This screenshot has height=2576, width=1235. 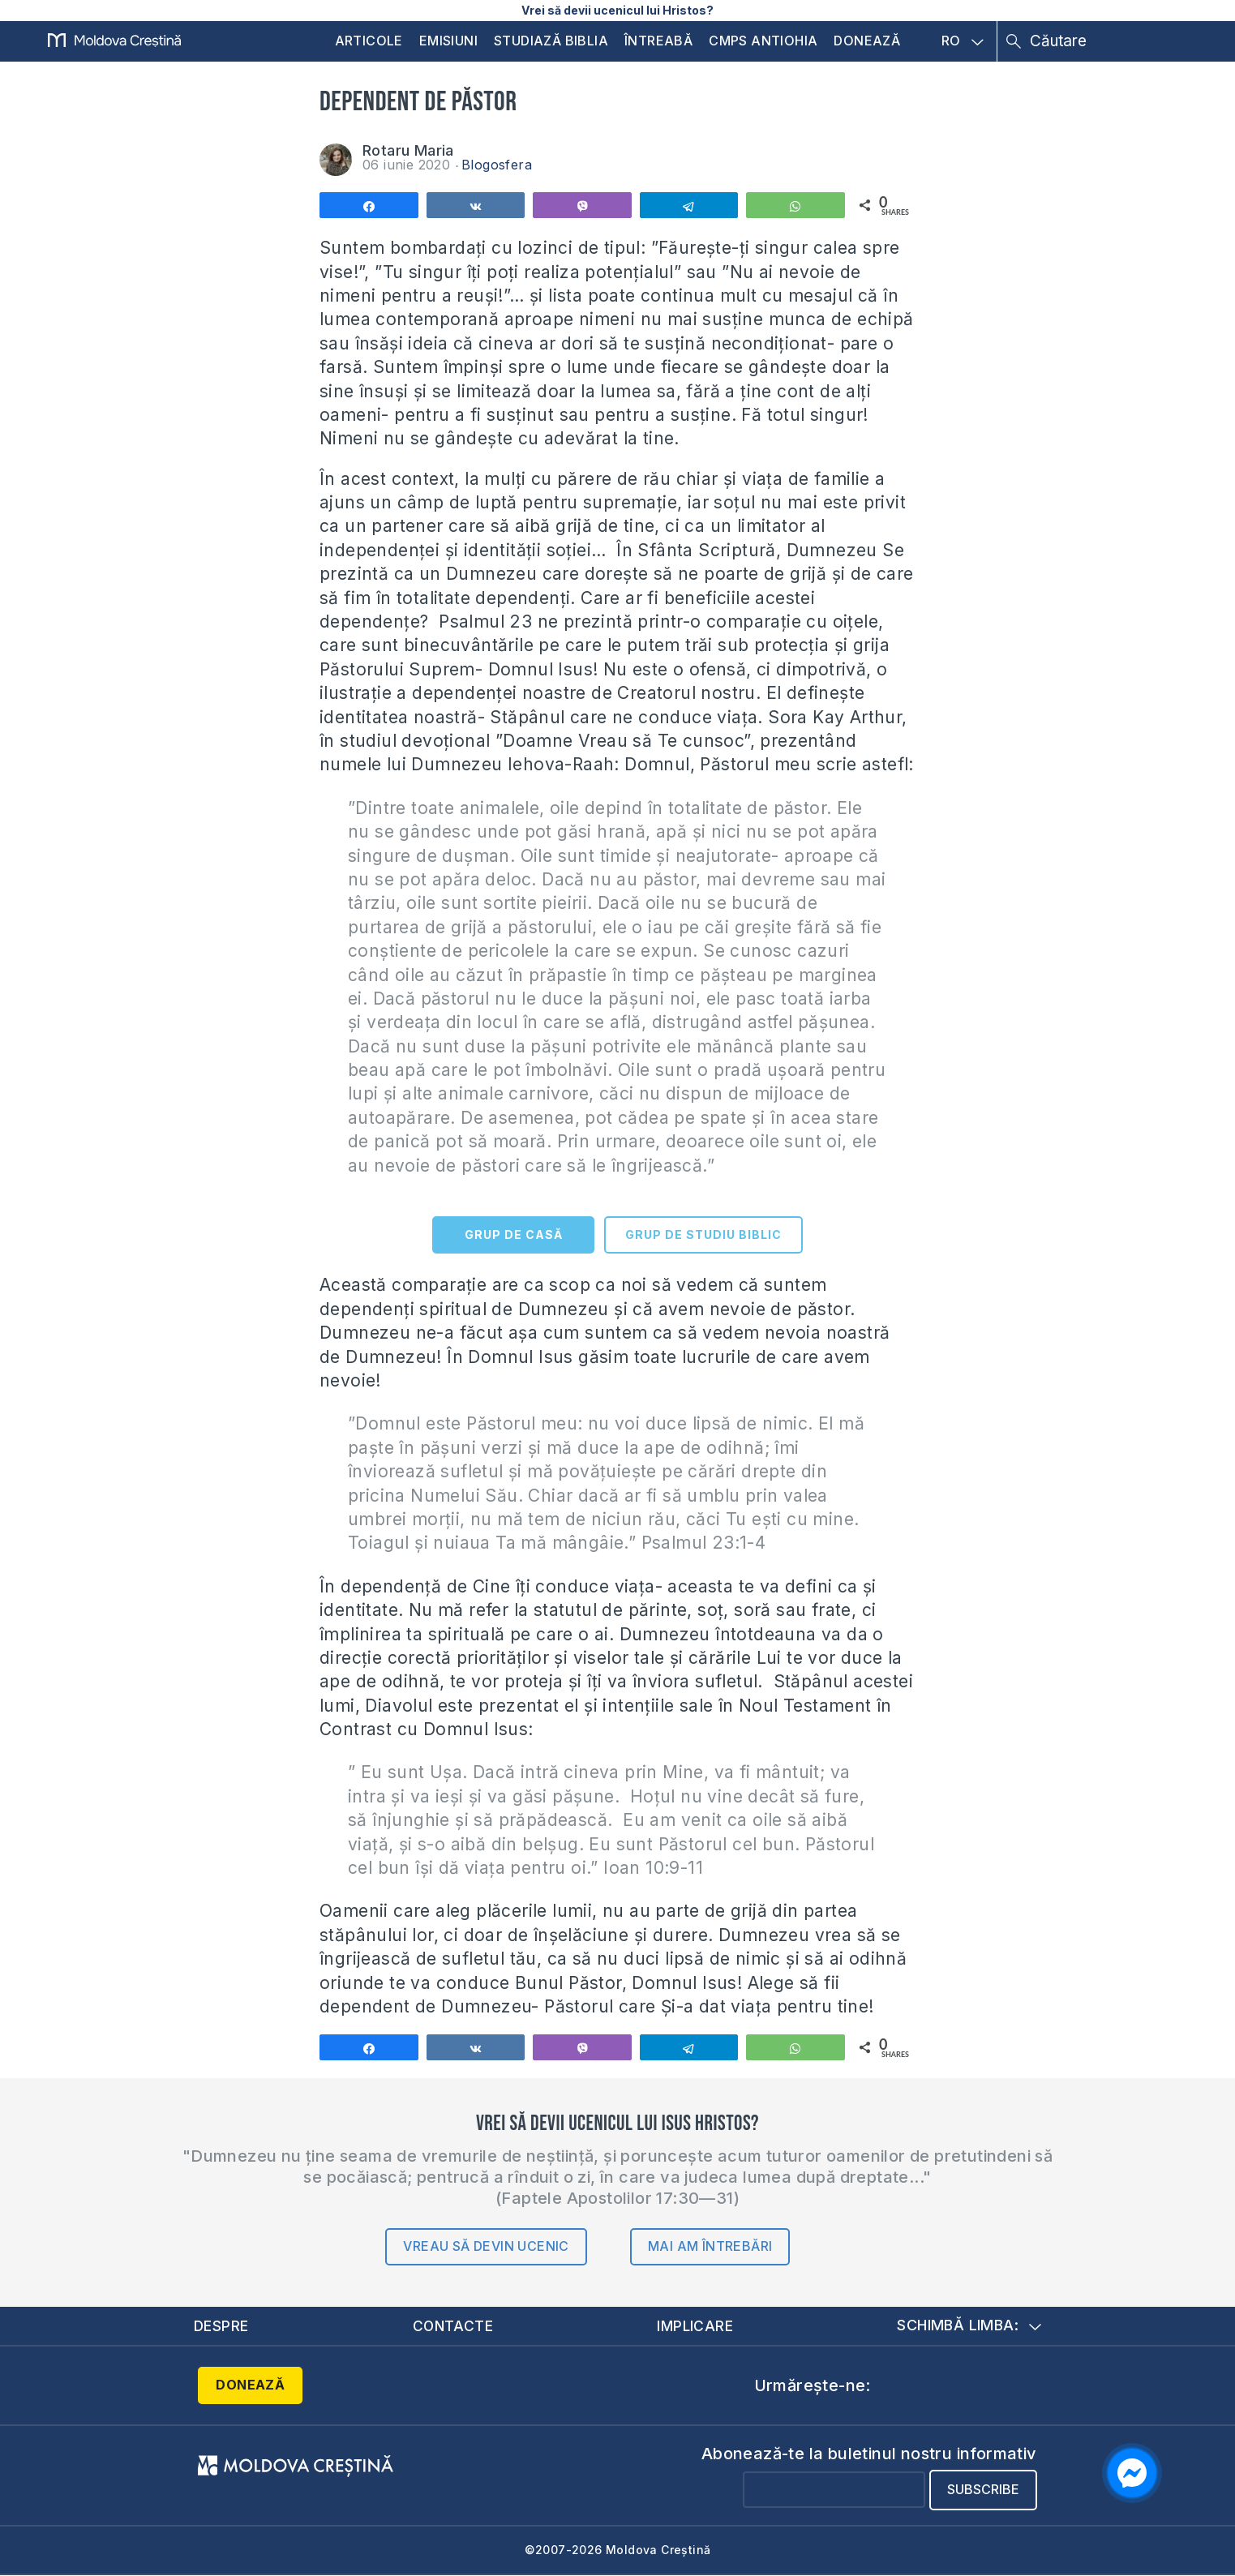 I want to click on Implicare, so click(x=696, y=2325).